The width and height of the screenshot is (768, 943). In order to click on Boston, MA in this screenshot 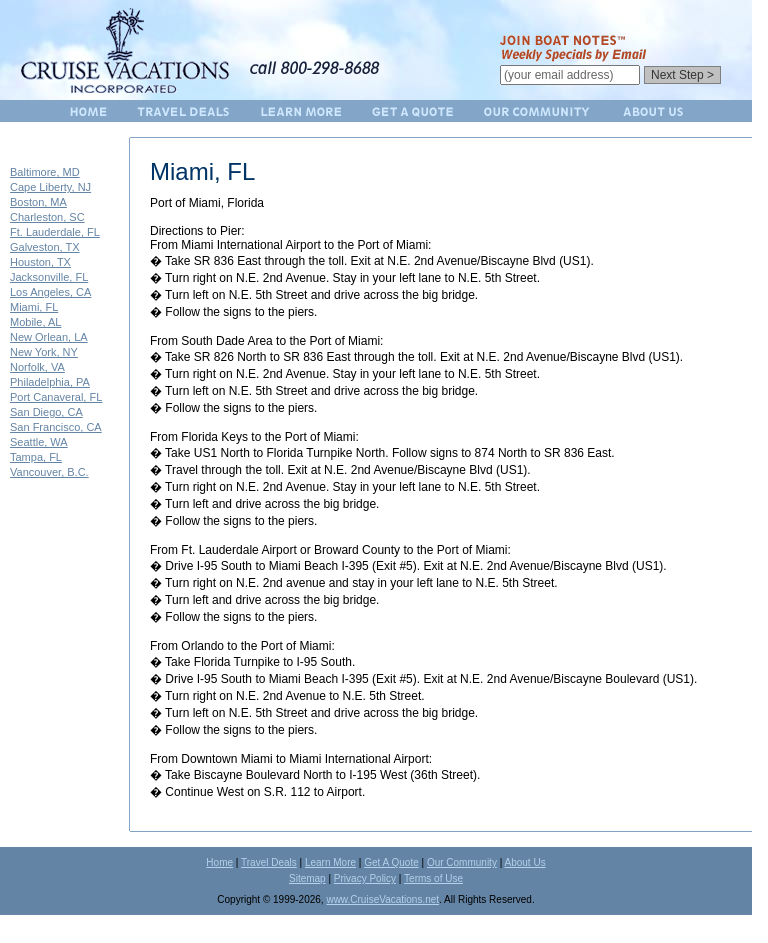, I will do `click(38, 202)`.